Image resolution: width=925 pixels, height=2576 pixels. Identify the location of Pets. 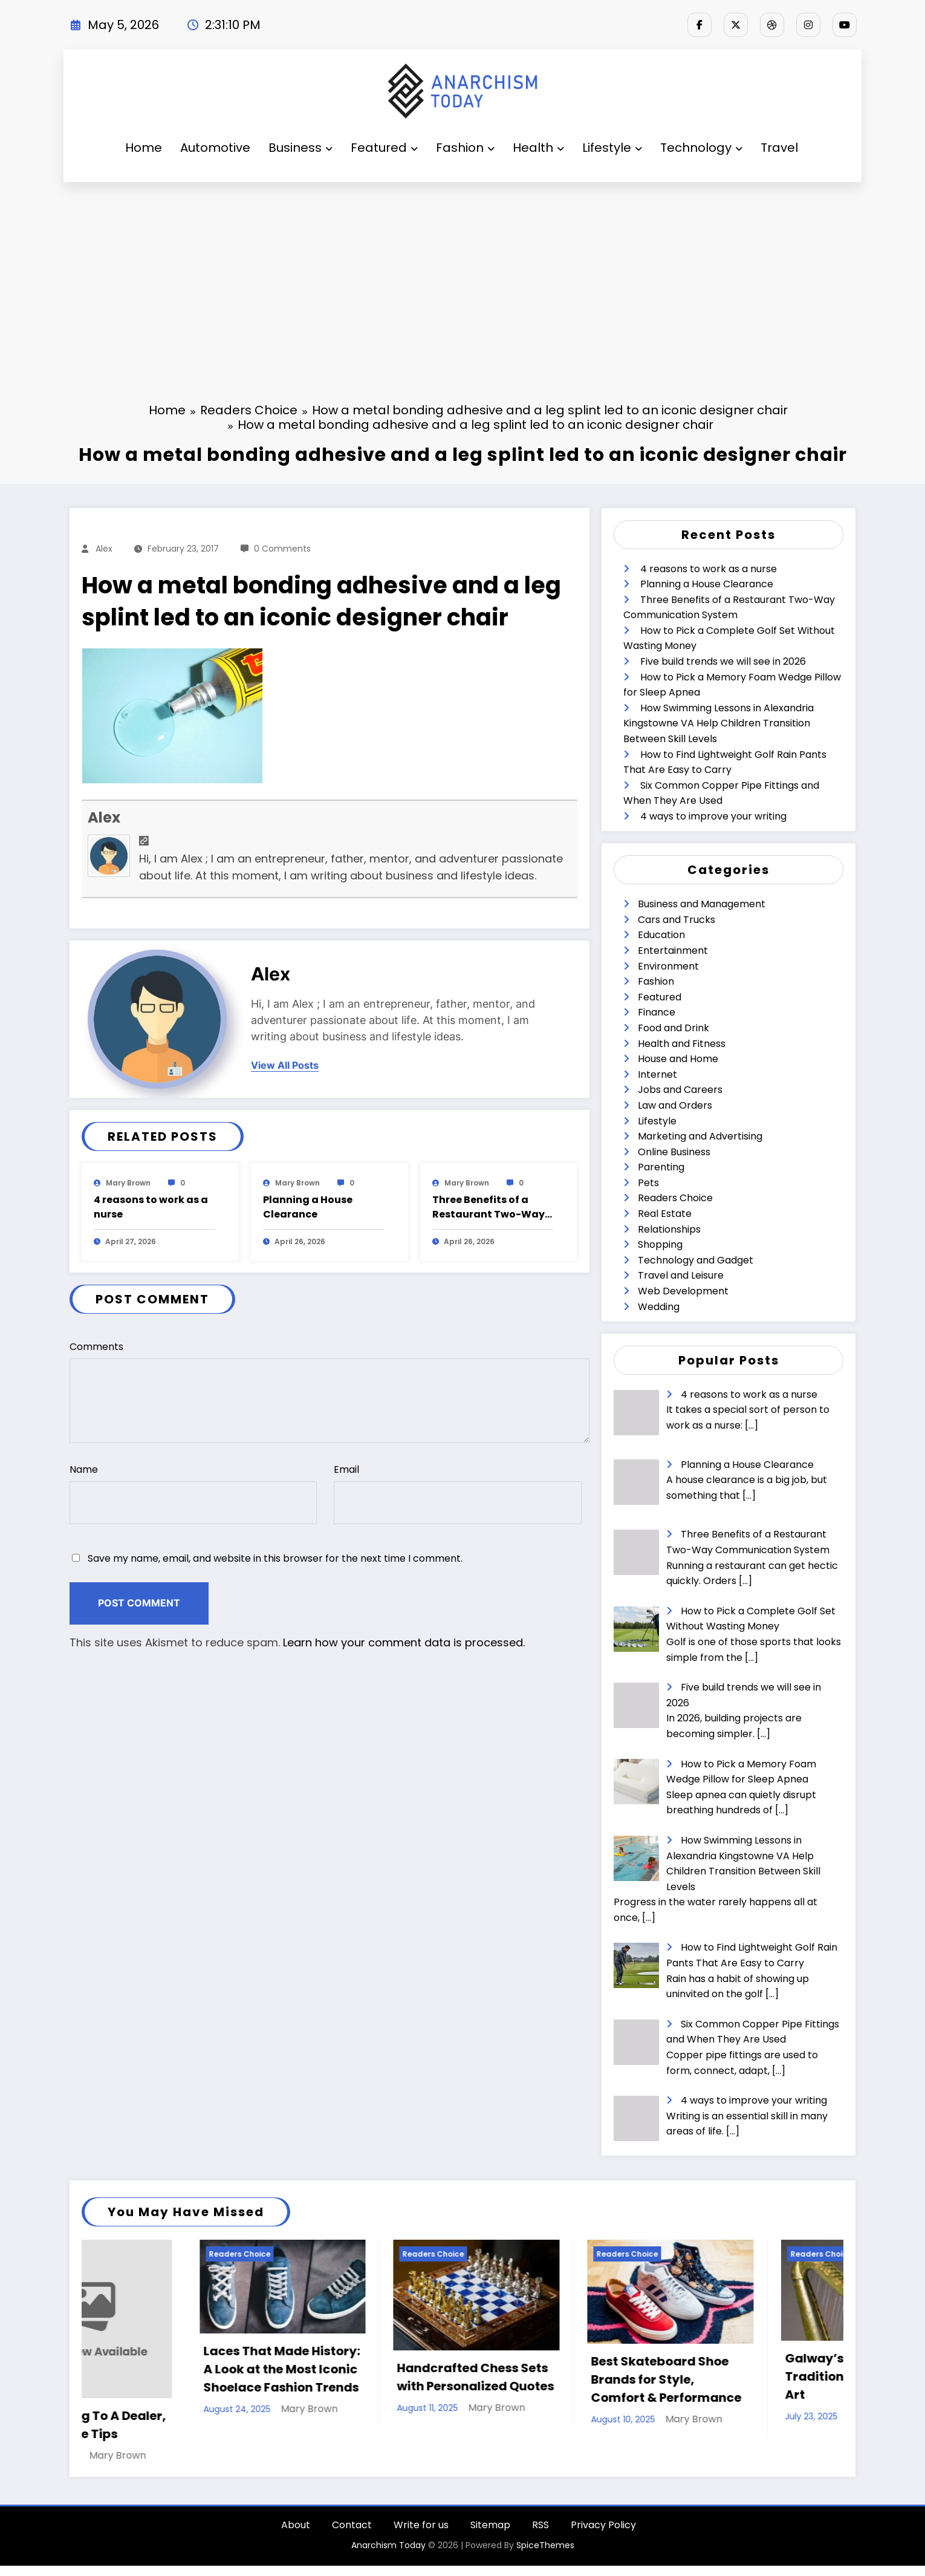
(648, 1183).